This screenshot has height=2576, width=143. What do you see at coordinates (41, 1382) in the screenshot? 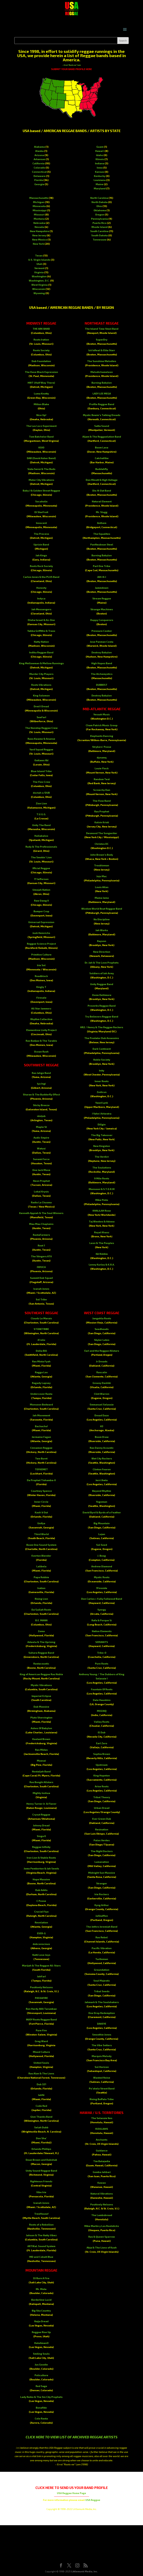
I see `Ragady Lapsey` at bounding box center [41, 1382].